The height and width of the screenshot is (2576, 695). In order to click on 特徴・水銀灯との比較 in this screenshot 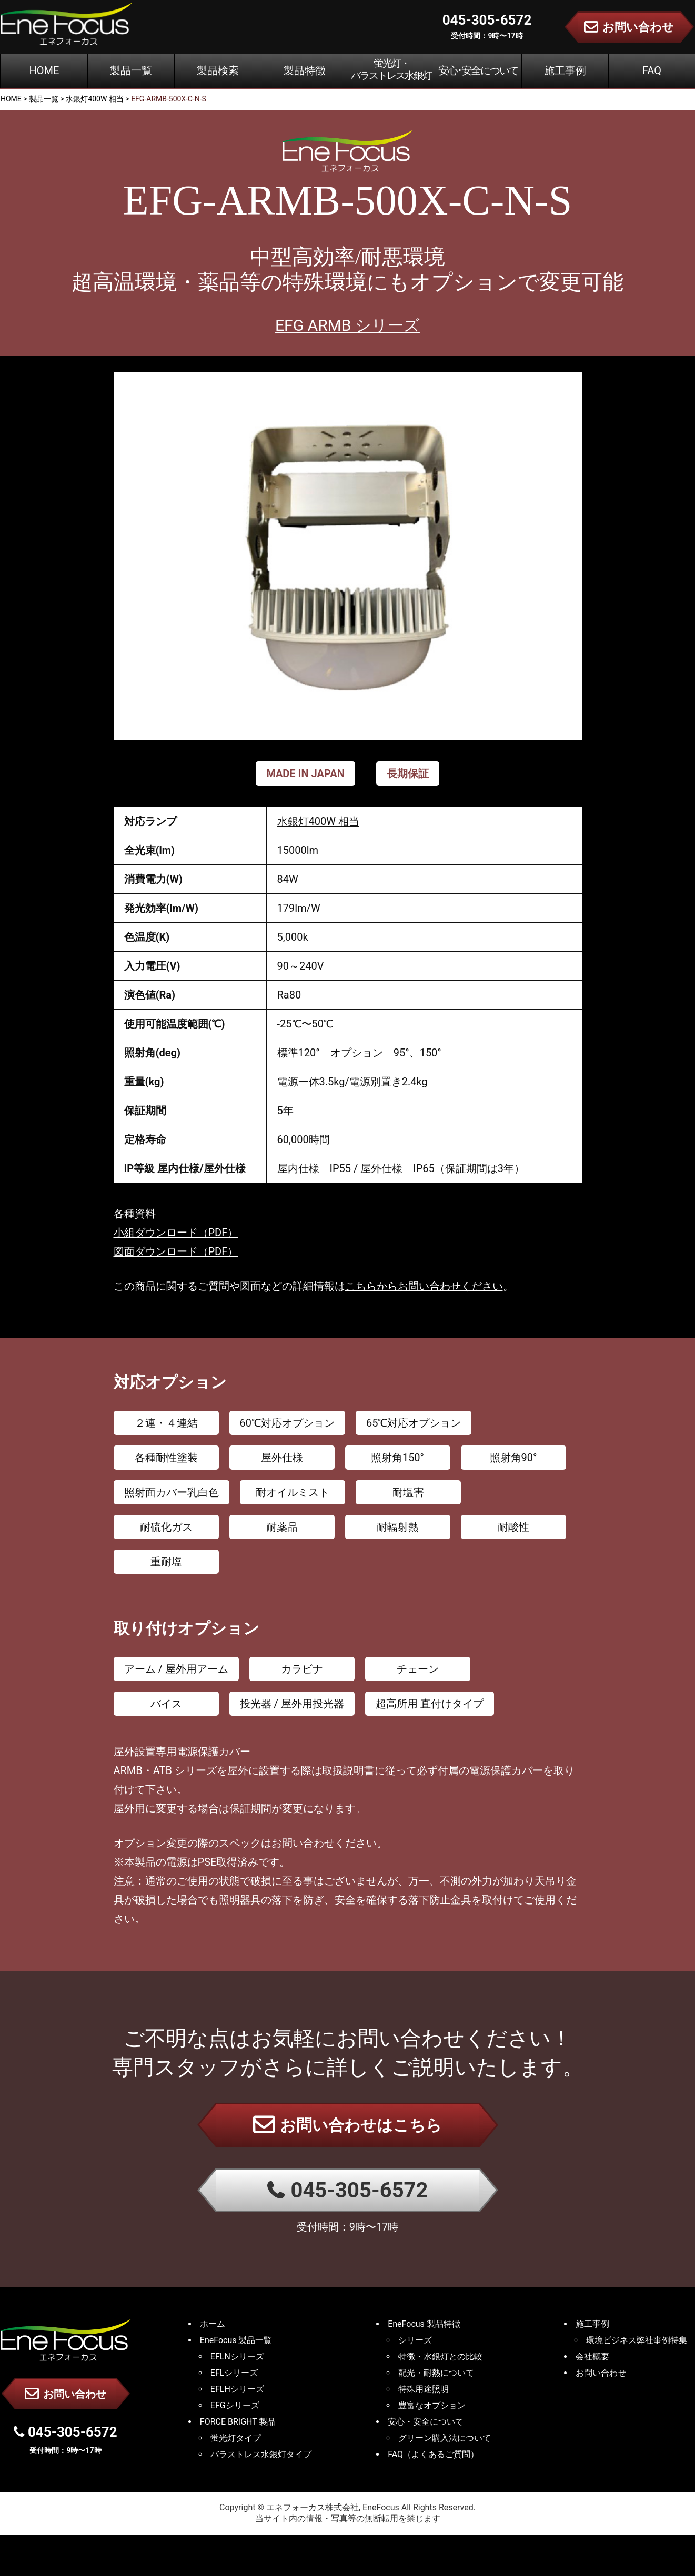, I will do `click(440, 2356)`.